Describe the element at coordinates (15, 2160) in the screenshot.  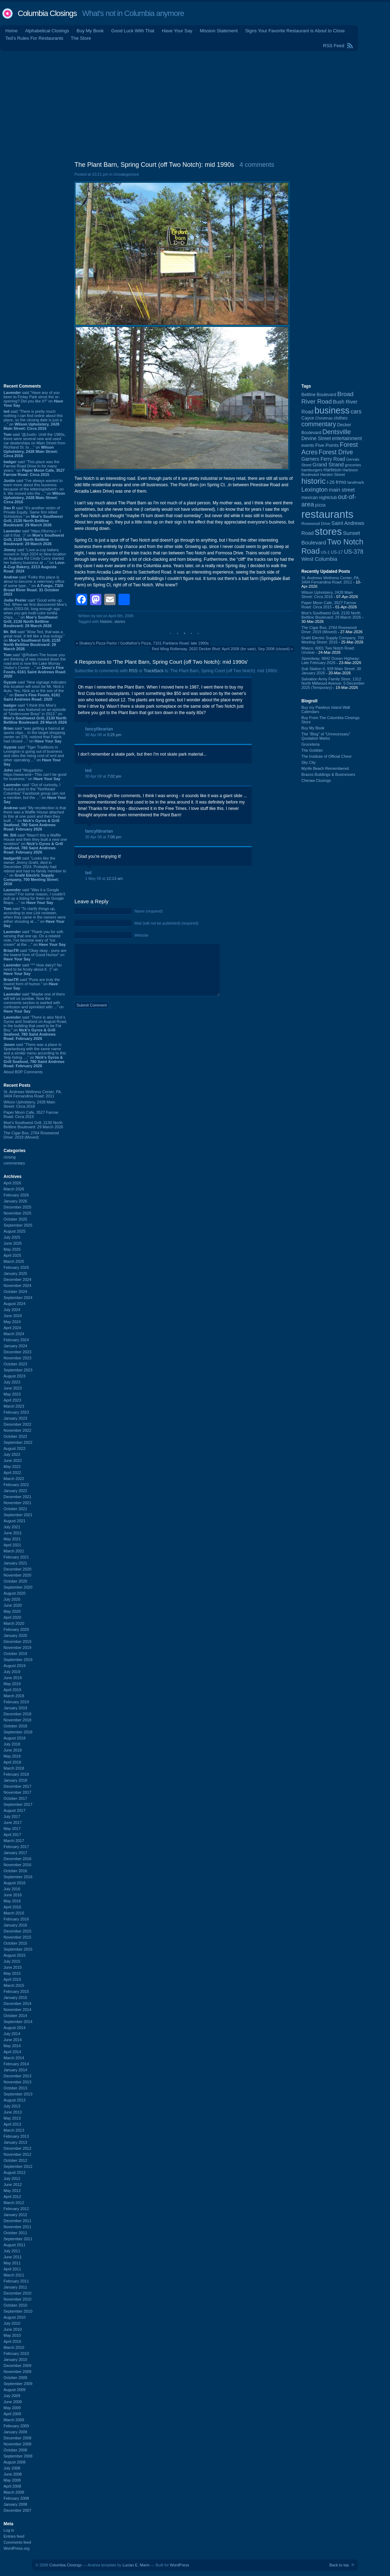
I see `October 2012` at that location.